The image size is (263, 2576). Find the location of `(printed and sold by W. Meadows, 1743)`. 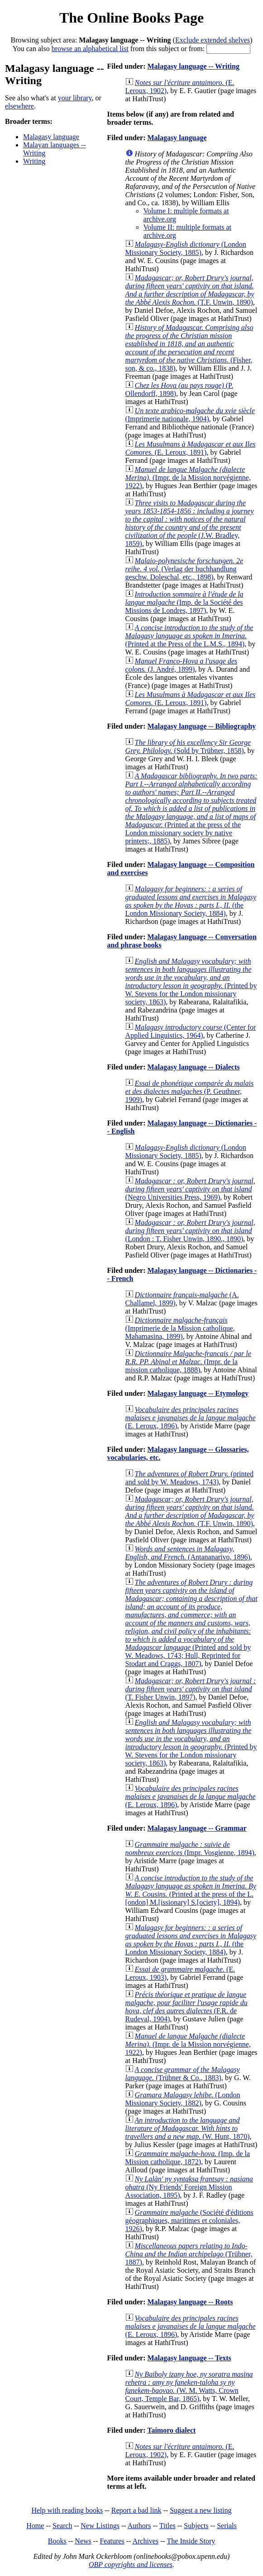

(printed and sold by W. Meadows, 1743) is located at coordinates (189, 1478).